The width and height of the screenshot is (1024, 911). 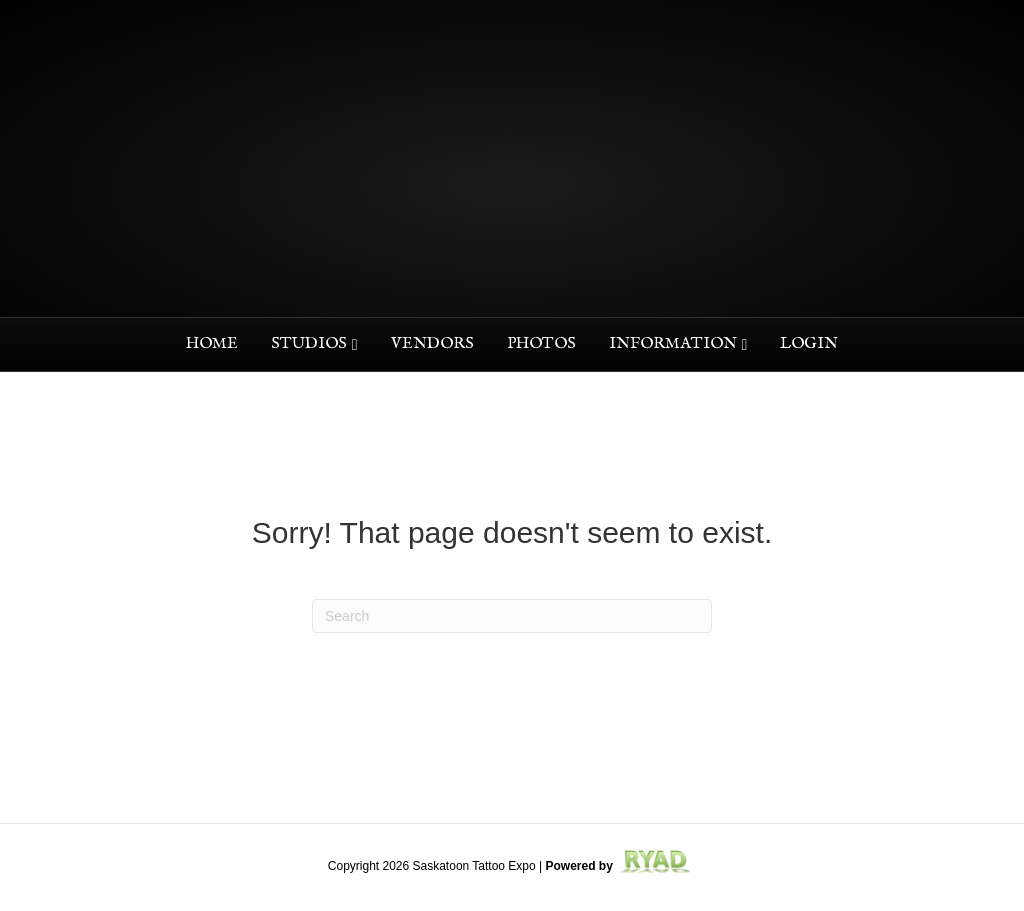 I want to click on Photos, so click(x=541, y=344).